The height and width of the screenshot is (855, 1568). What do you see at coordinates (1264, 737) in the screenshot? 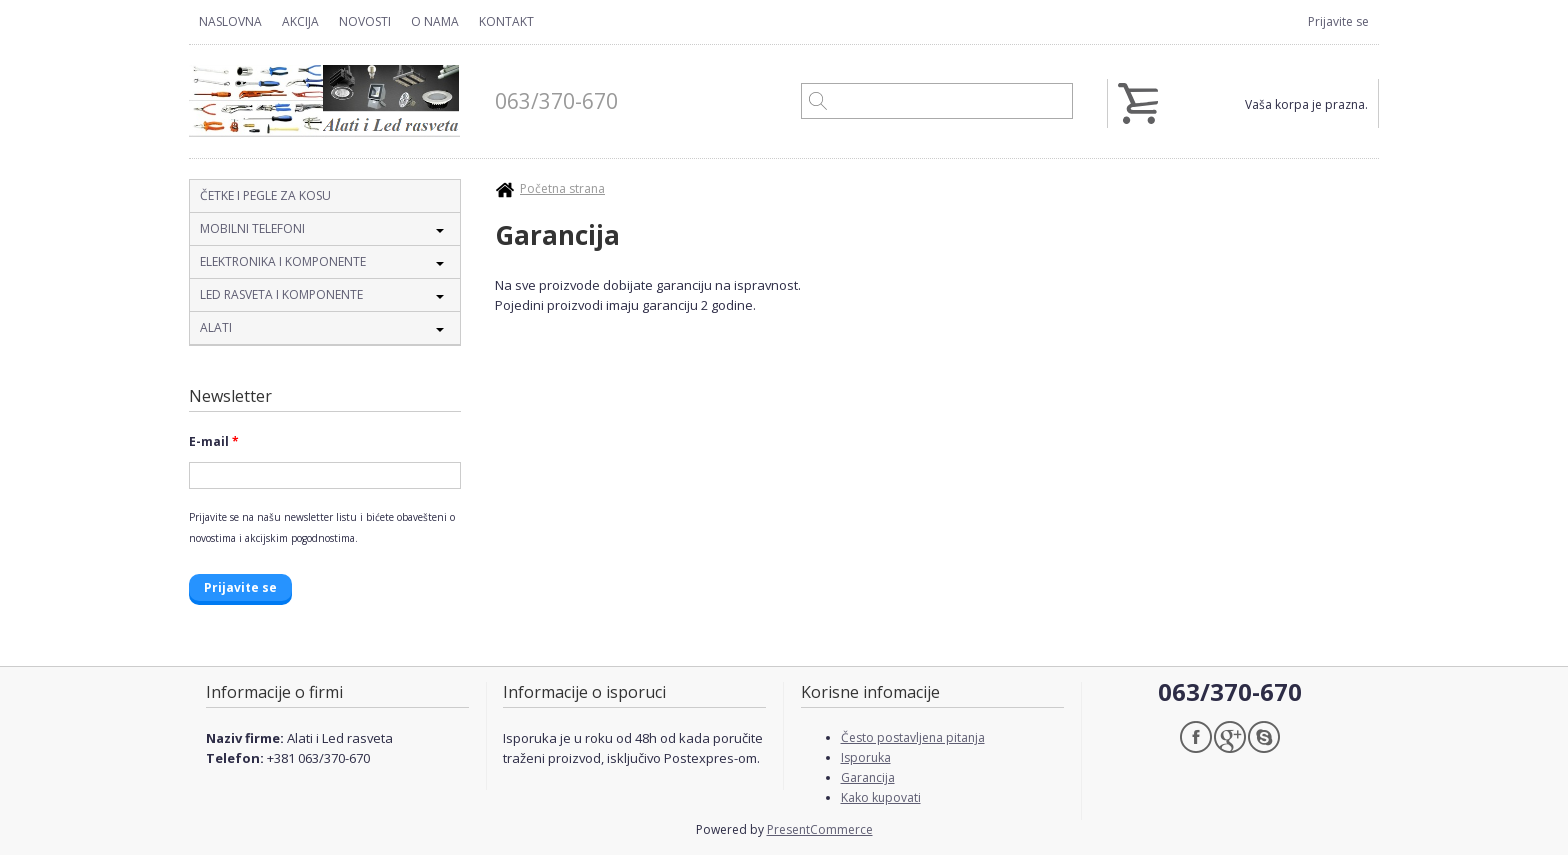
I see `Skype` at bounding box center [1264, 737].